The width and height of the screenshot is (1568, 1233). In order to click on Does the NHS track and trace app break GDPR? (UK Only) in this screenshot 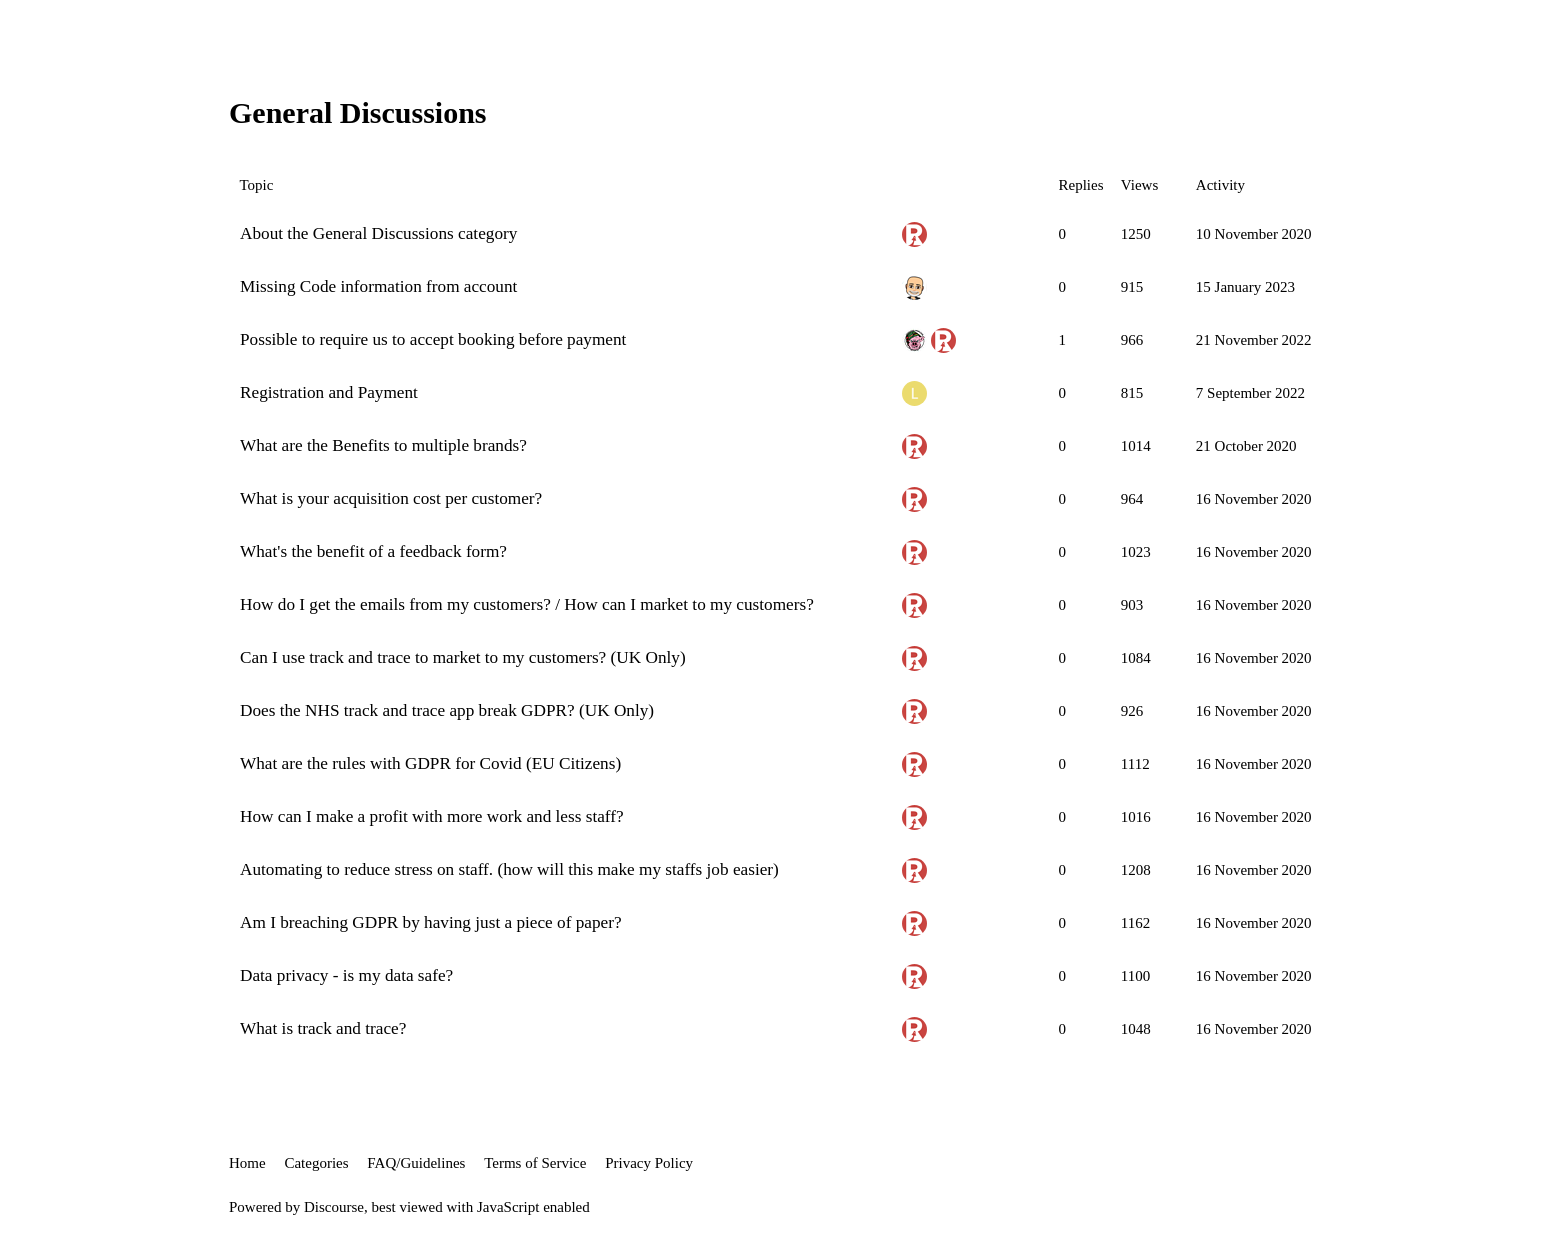, I will do `click(447, 710)`.